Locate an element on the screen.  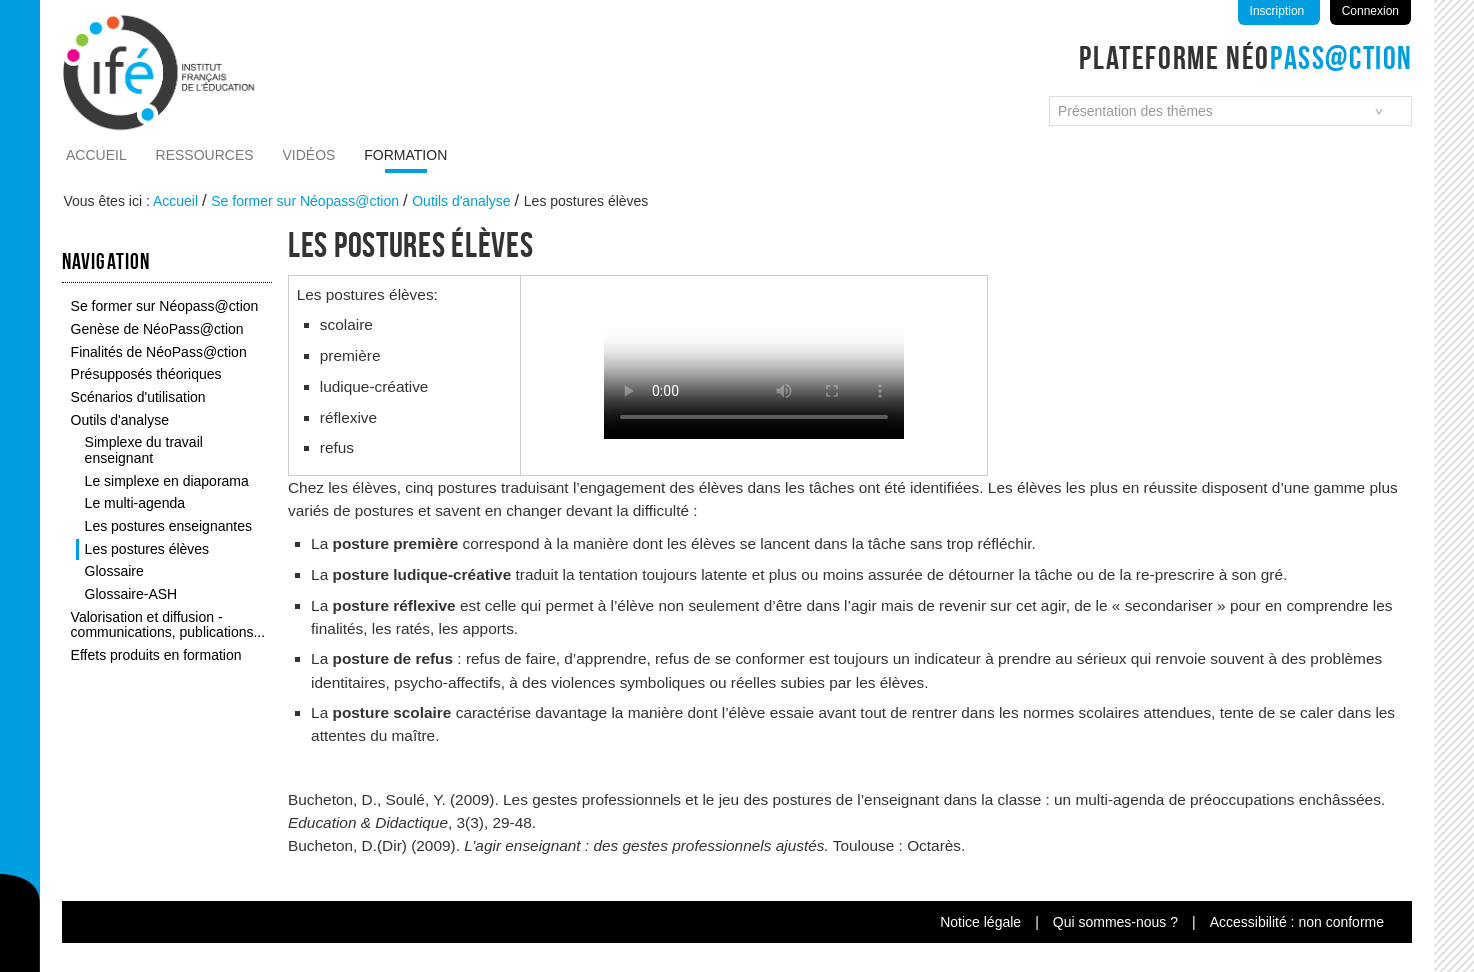
[combobox] is located at coordinates (1230, 111).